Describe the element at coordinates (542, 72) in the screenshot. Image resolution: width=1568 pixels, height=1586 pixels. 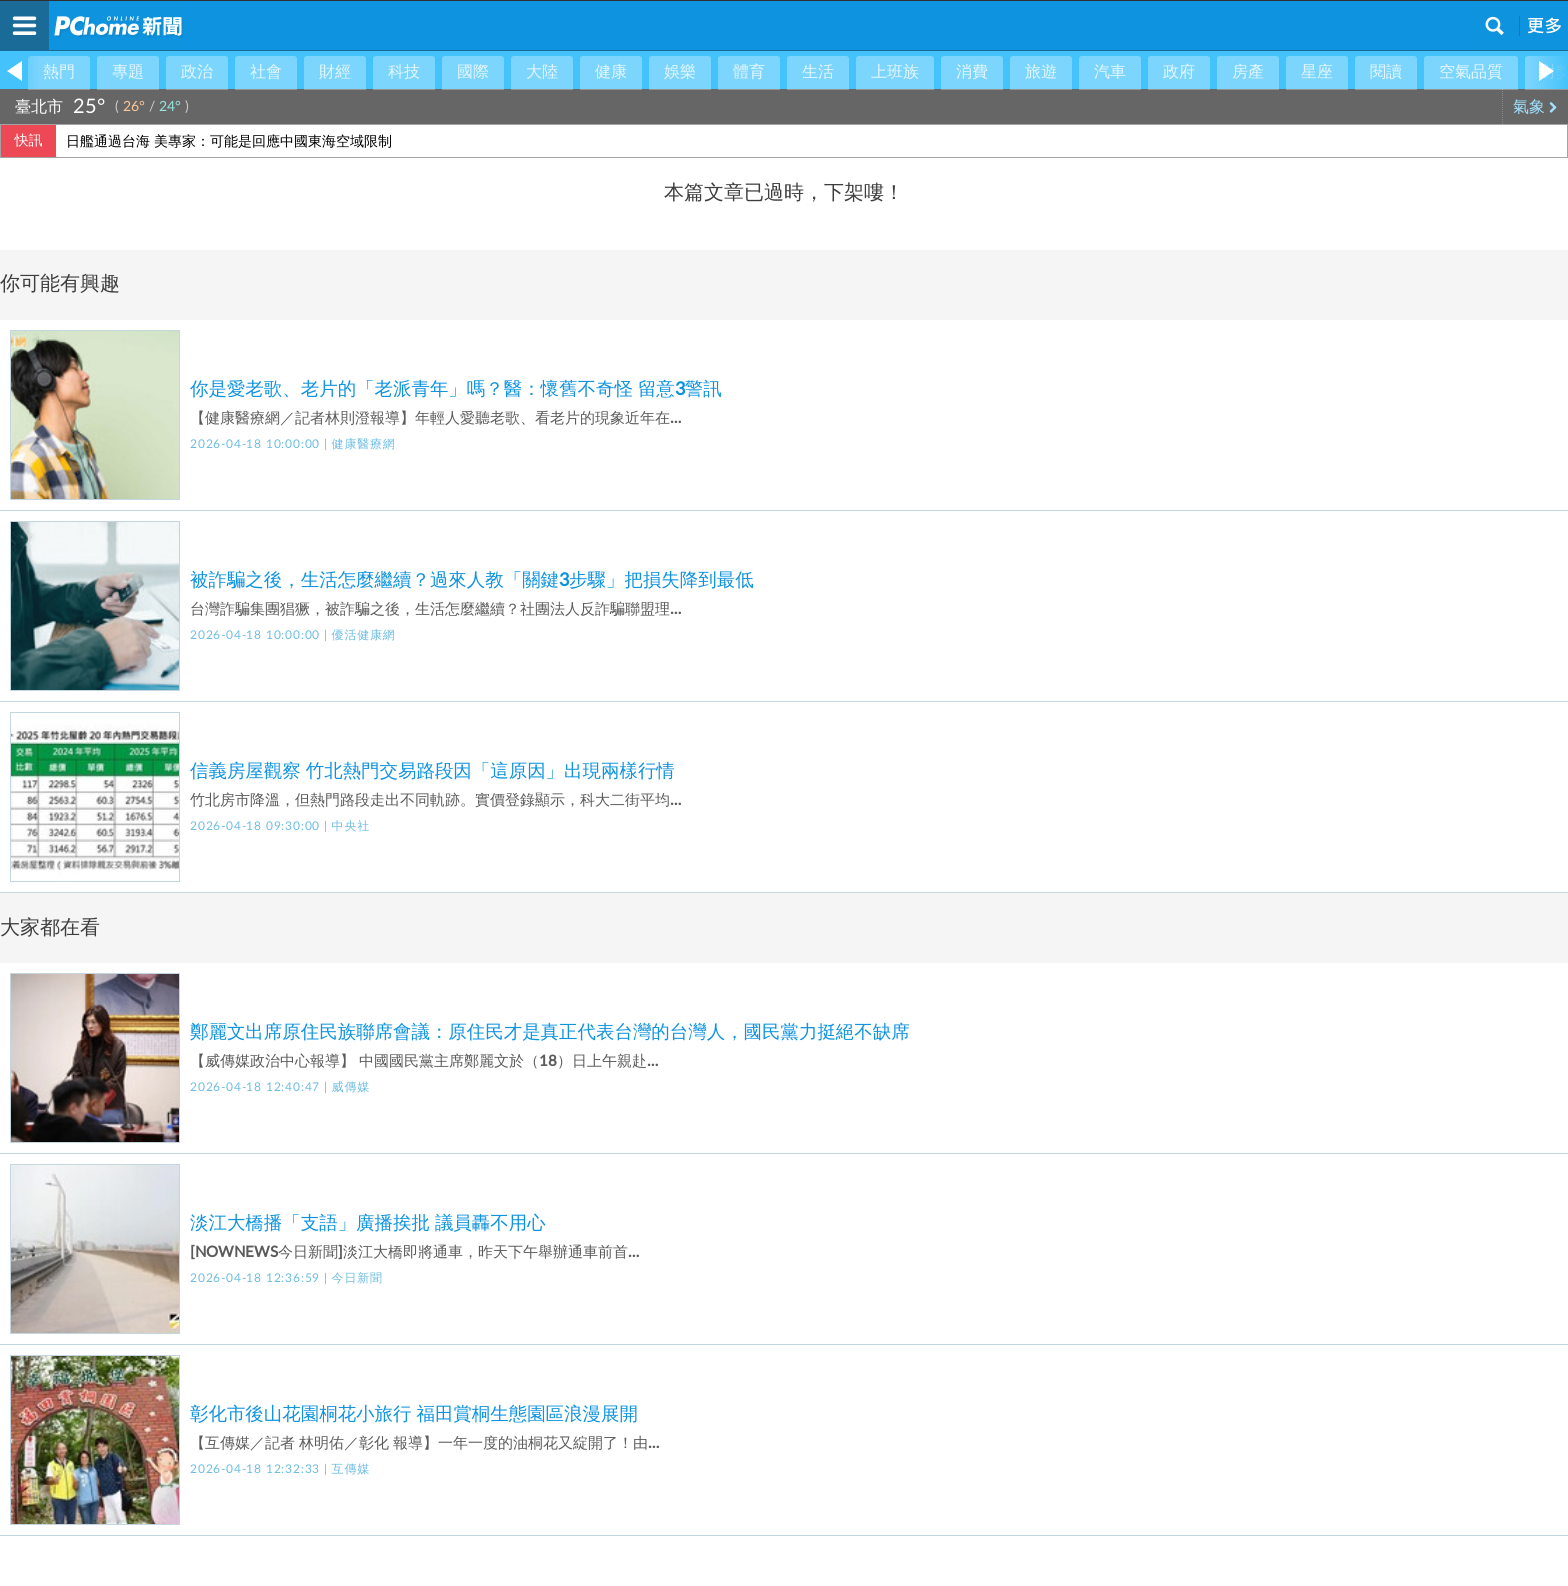
I see `大陸` at that location.